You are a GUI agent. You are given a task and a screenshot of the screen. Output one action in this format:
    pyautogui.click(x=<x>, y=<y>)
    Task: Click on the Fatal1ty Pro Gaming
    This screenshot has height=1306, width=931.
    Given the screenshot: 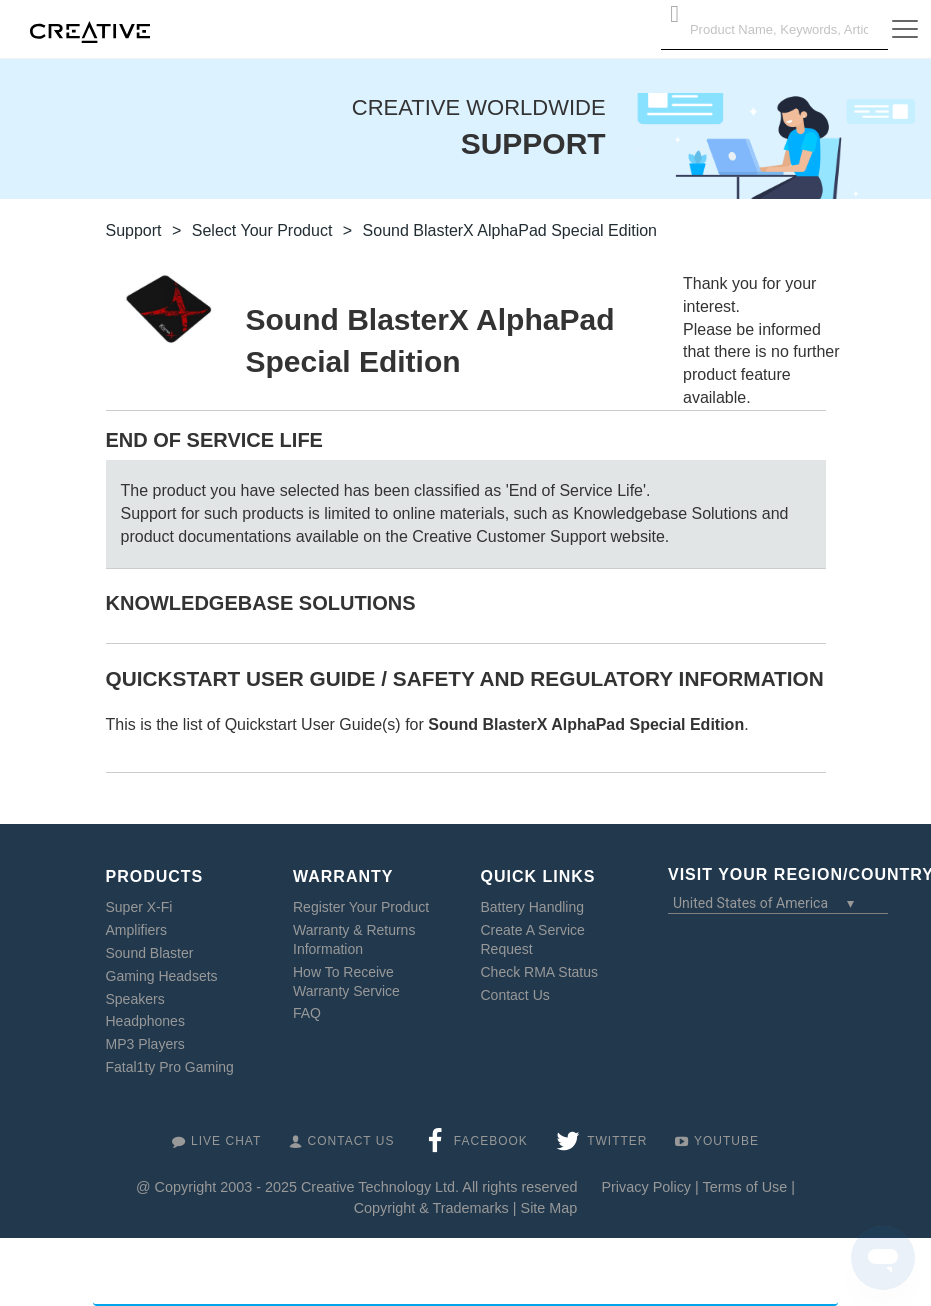 What is the action you would take?
    pyautogui.click(x=170, y=1067)
    